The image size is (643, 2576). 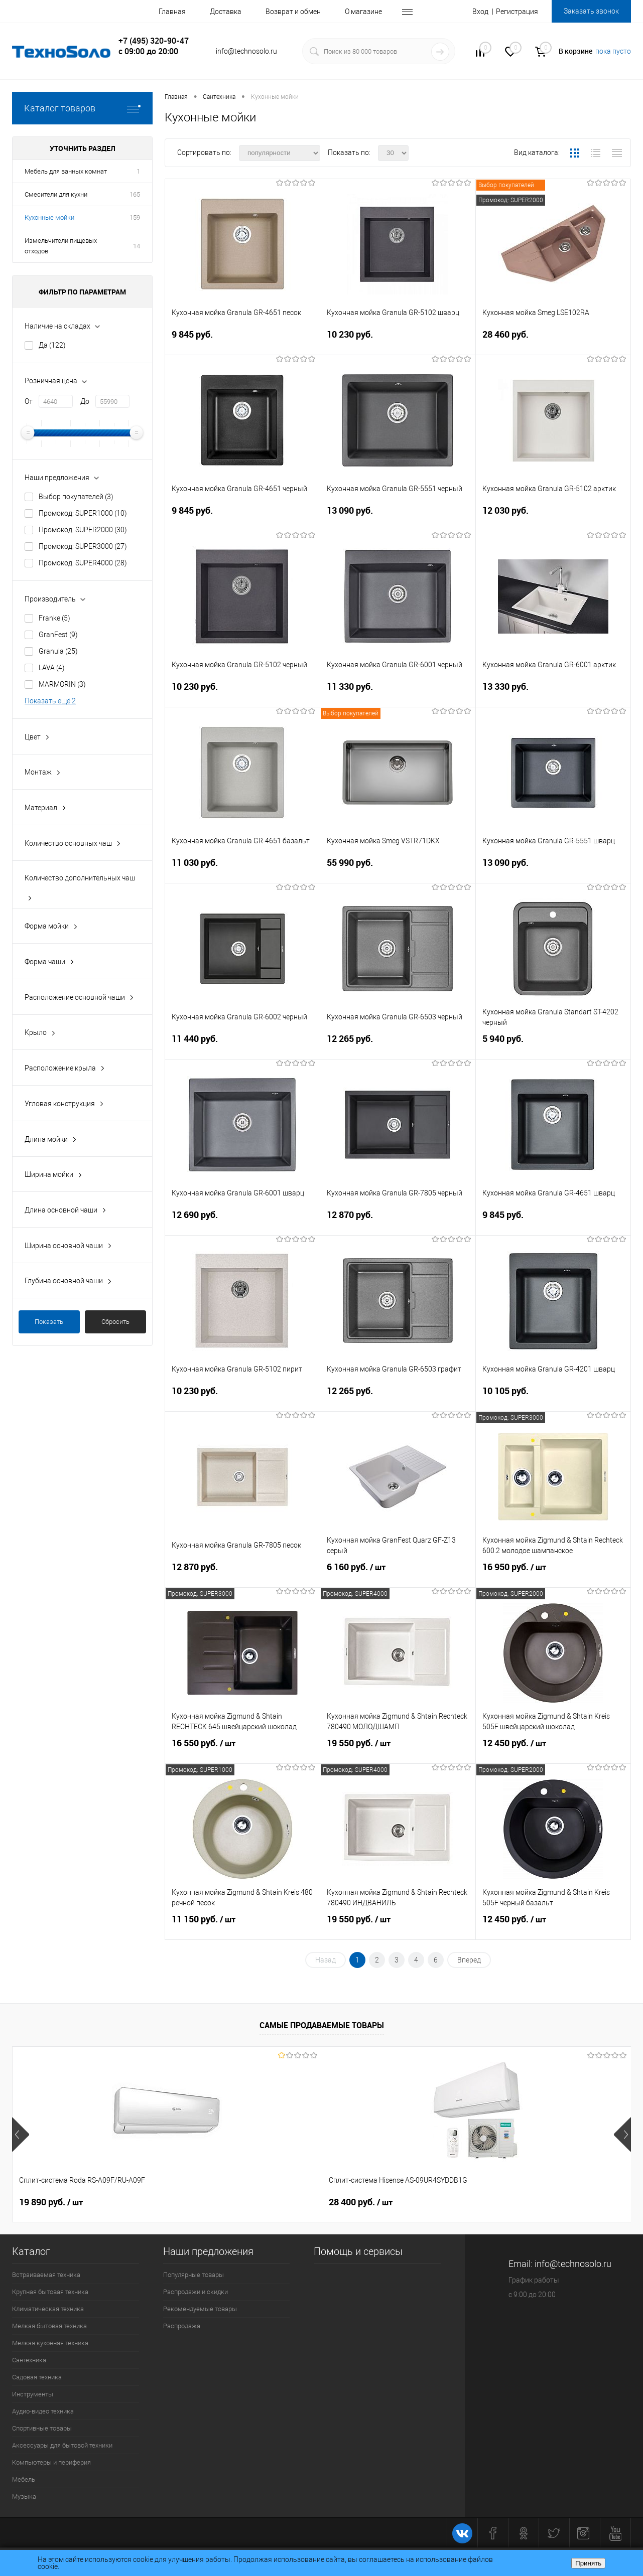 What do you see at coordinates (397, 1573) in the screenshot?
I see `6 160 руб.` at bounding box center [397, 1573].